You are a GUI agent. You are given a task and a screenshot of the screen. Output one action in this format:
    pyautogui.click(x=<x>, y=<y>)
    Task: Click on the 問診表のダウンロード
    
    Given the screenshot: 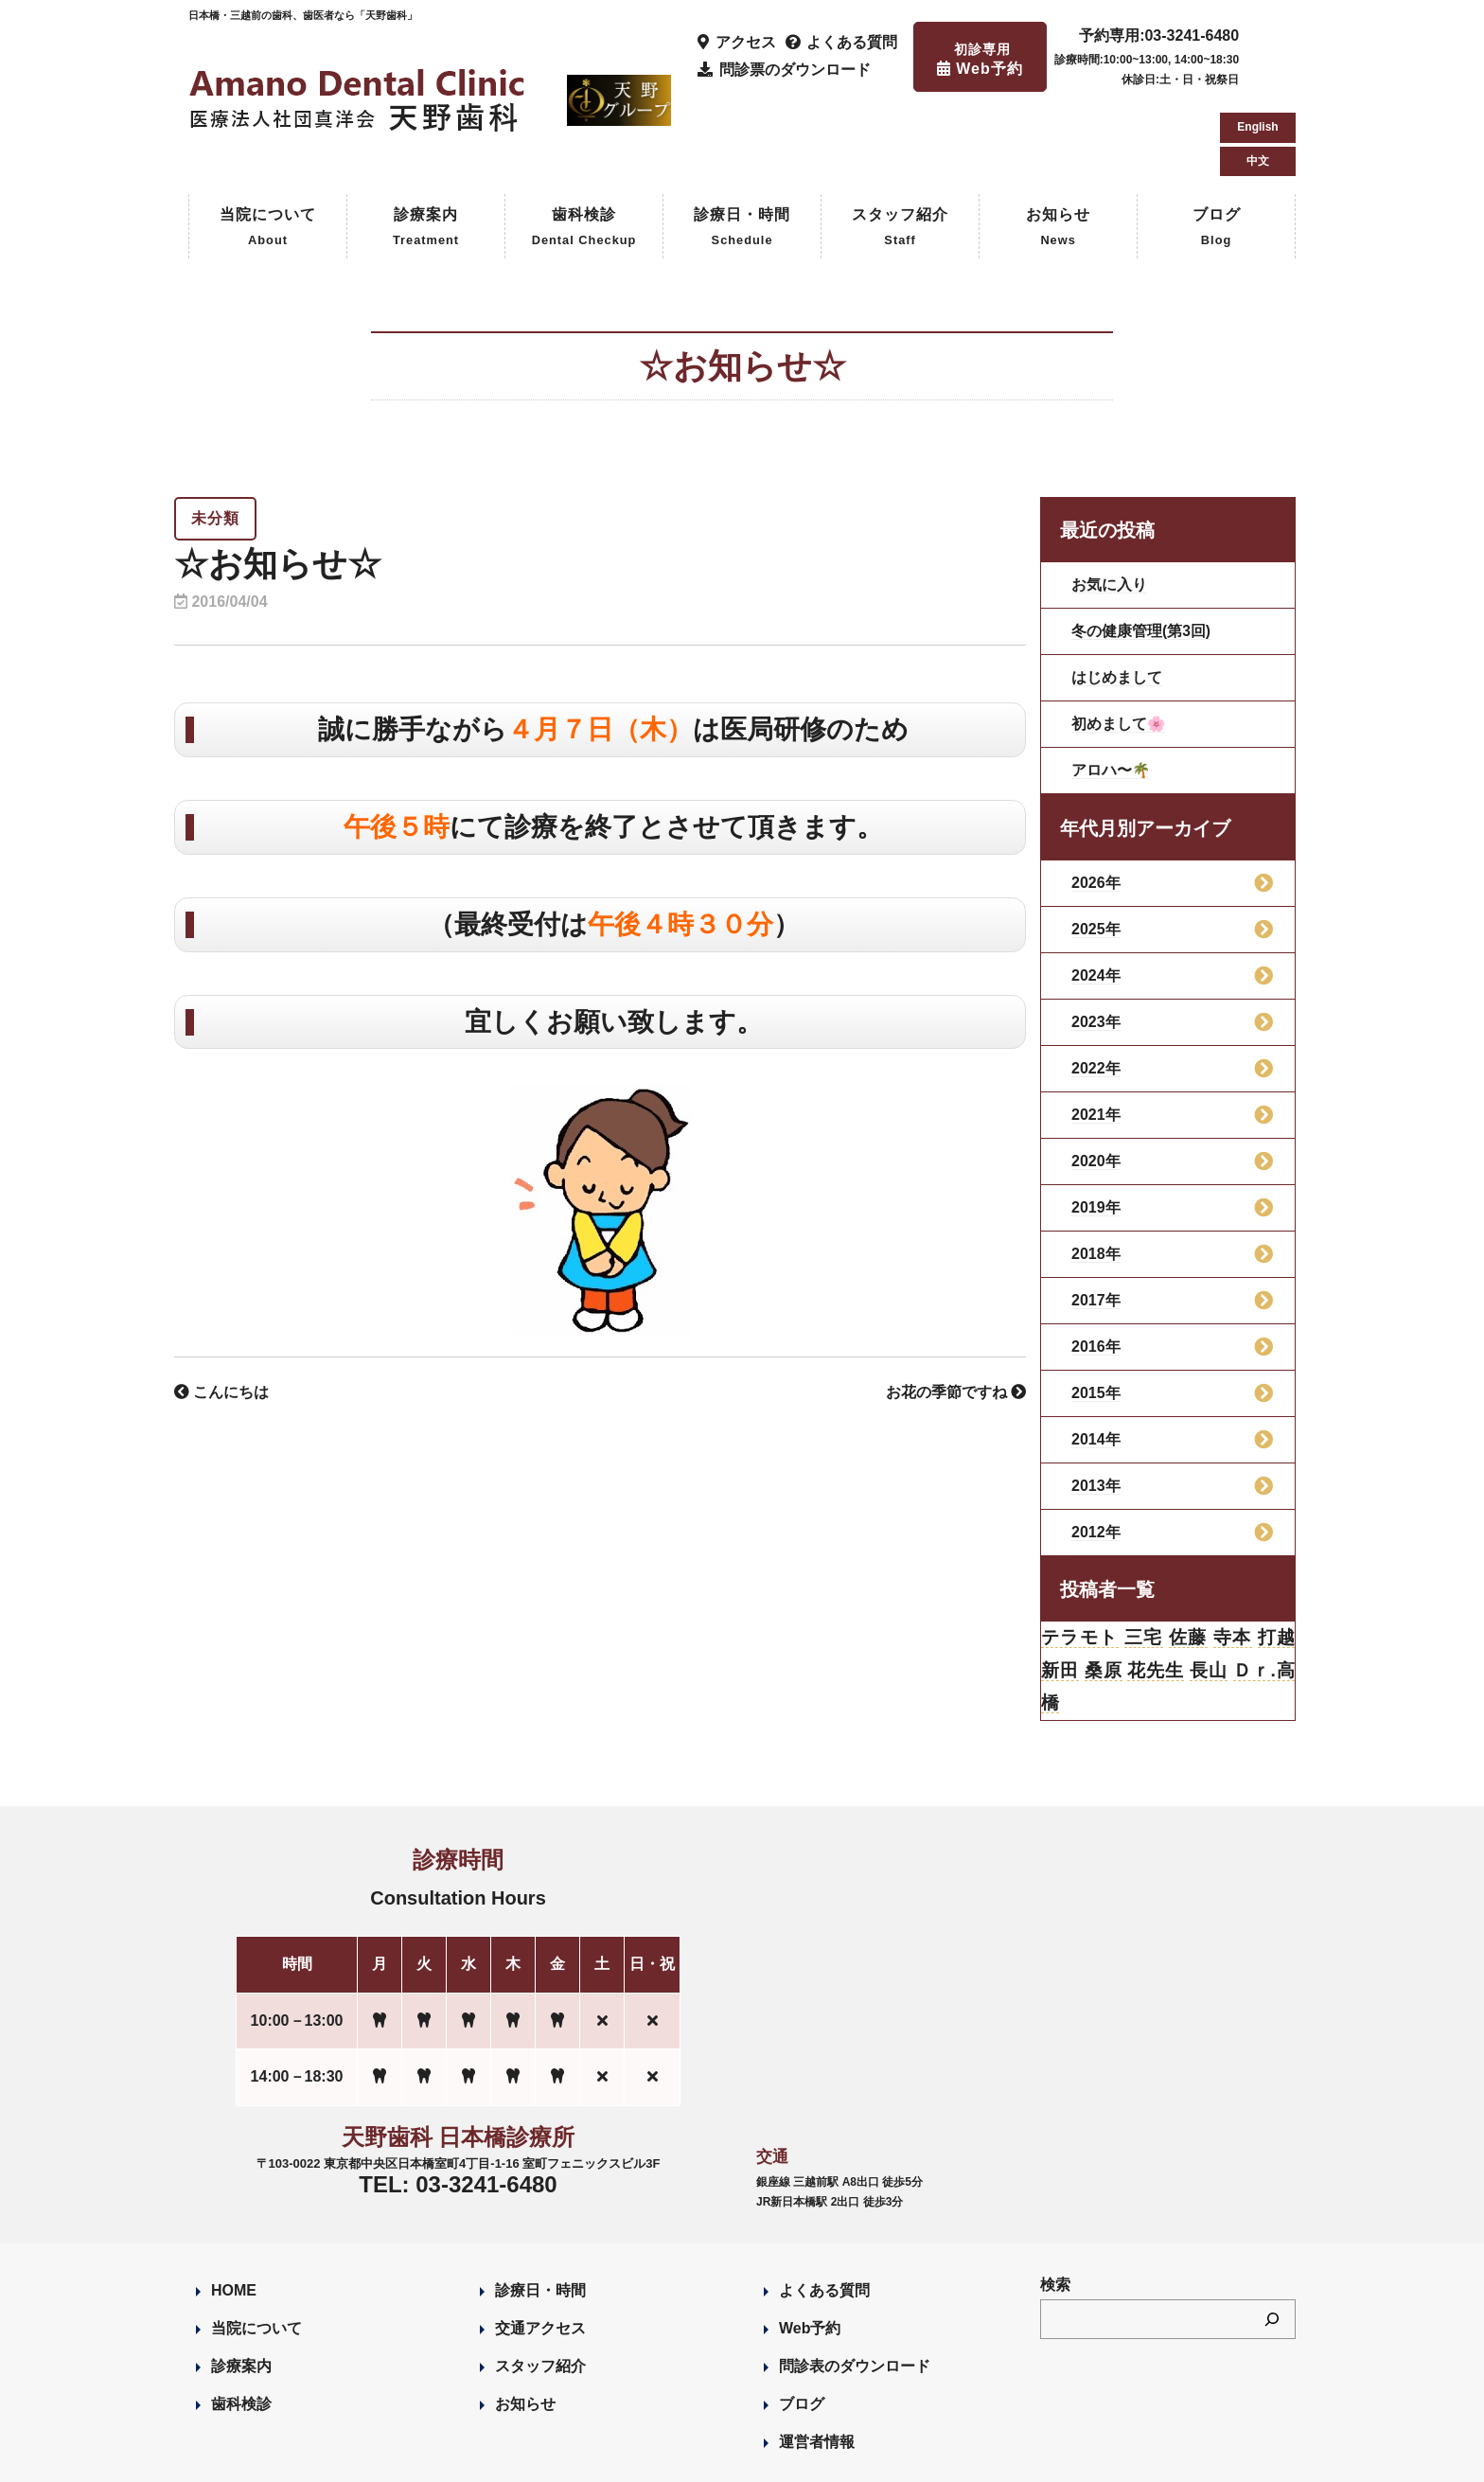 What is the action you would take?
    pyautogui.click(x=854, y=2289)
    